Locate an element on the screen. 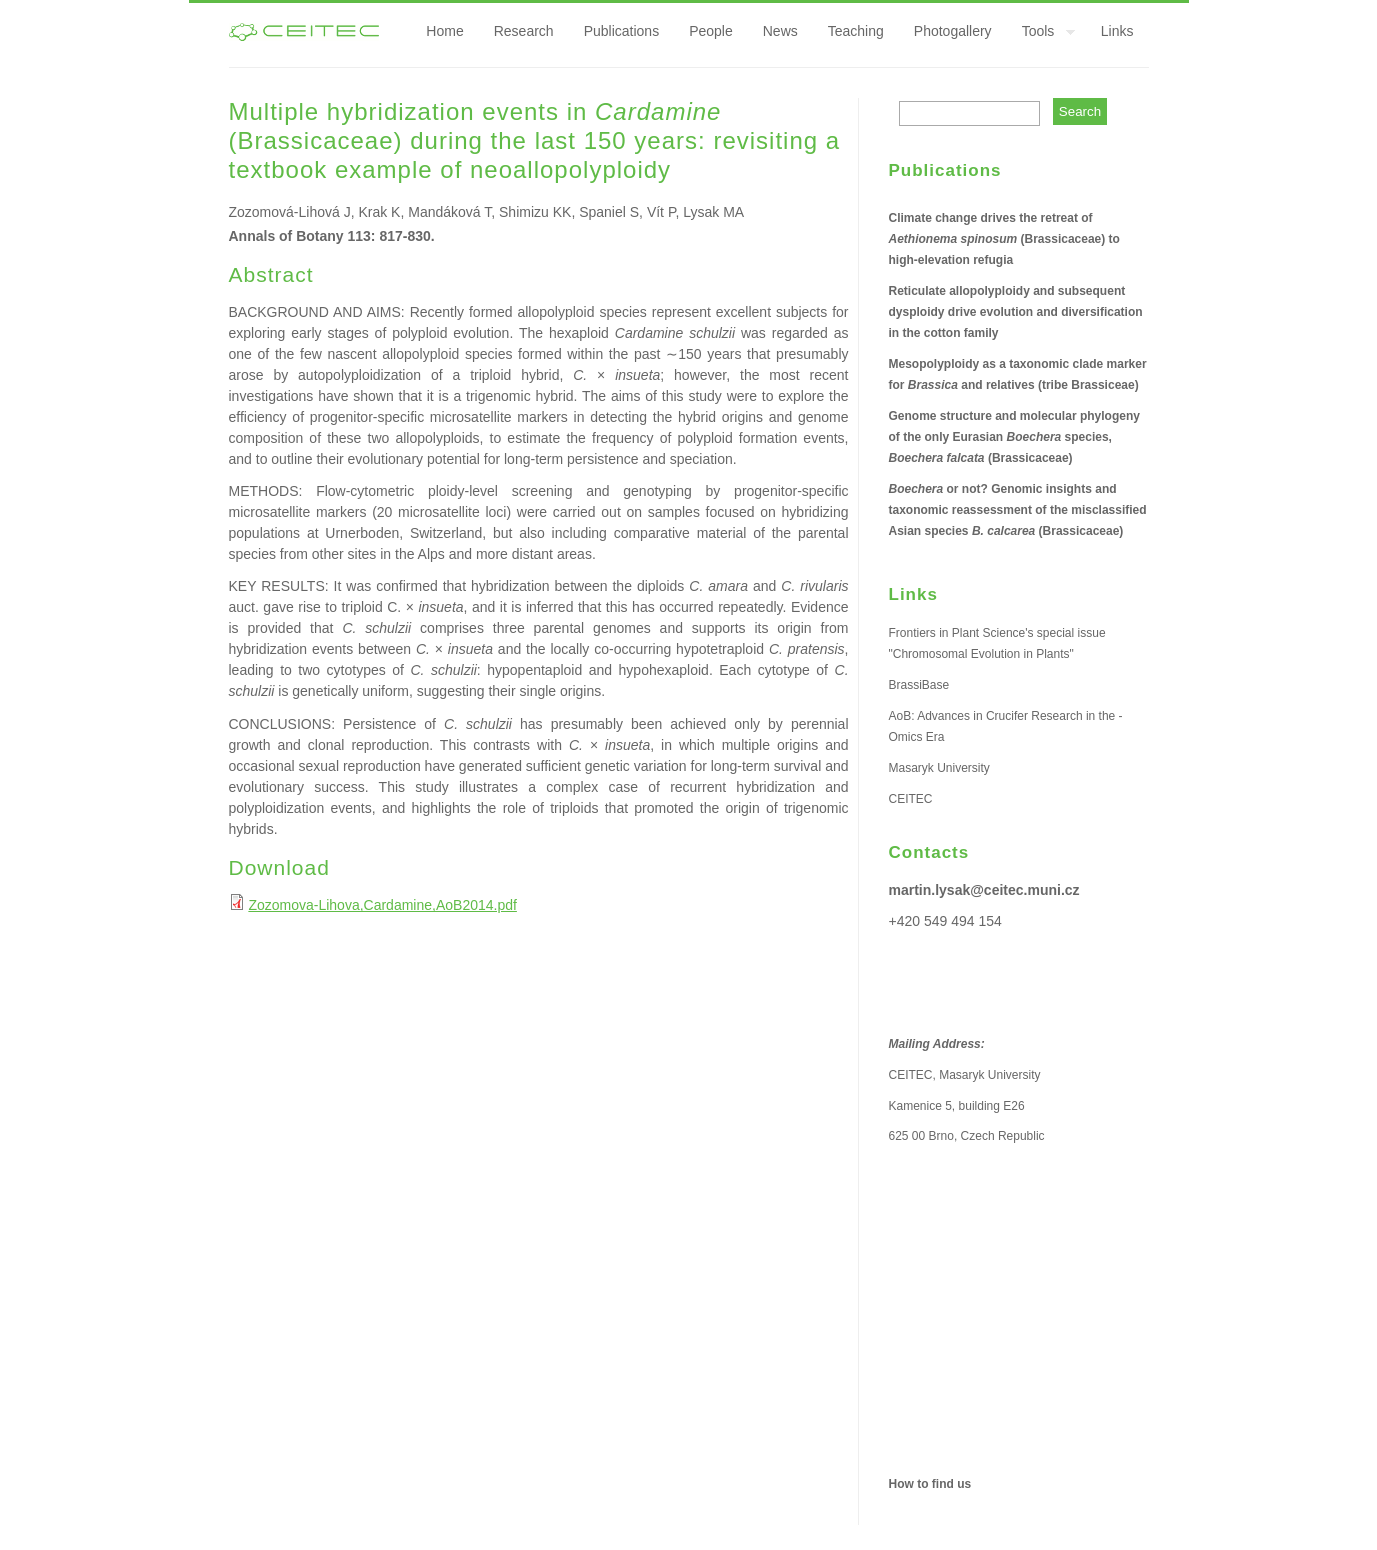  News is located at coordinates (780, 31).